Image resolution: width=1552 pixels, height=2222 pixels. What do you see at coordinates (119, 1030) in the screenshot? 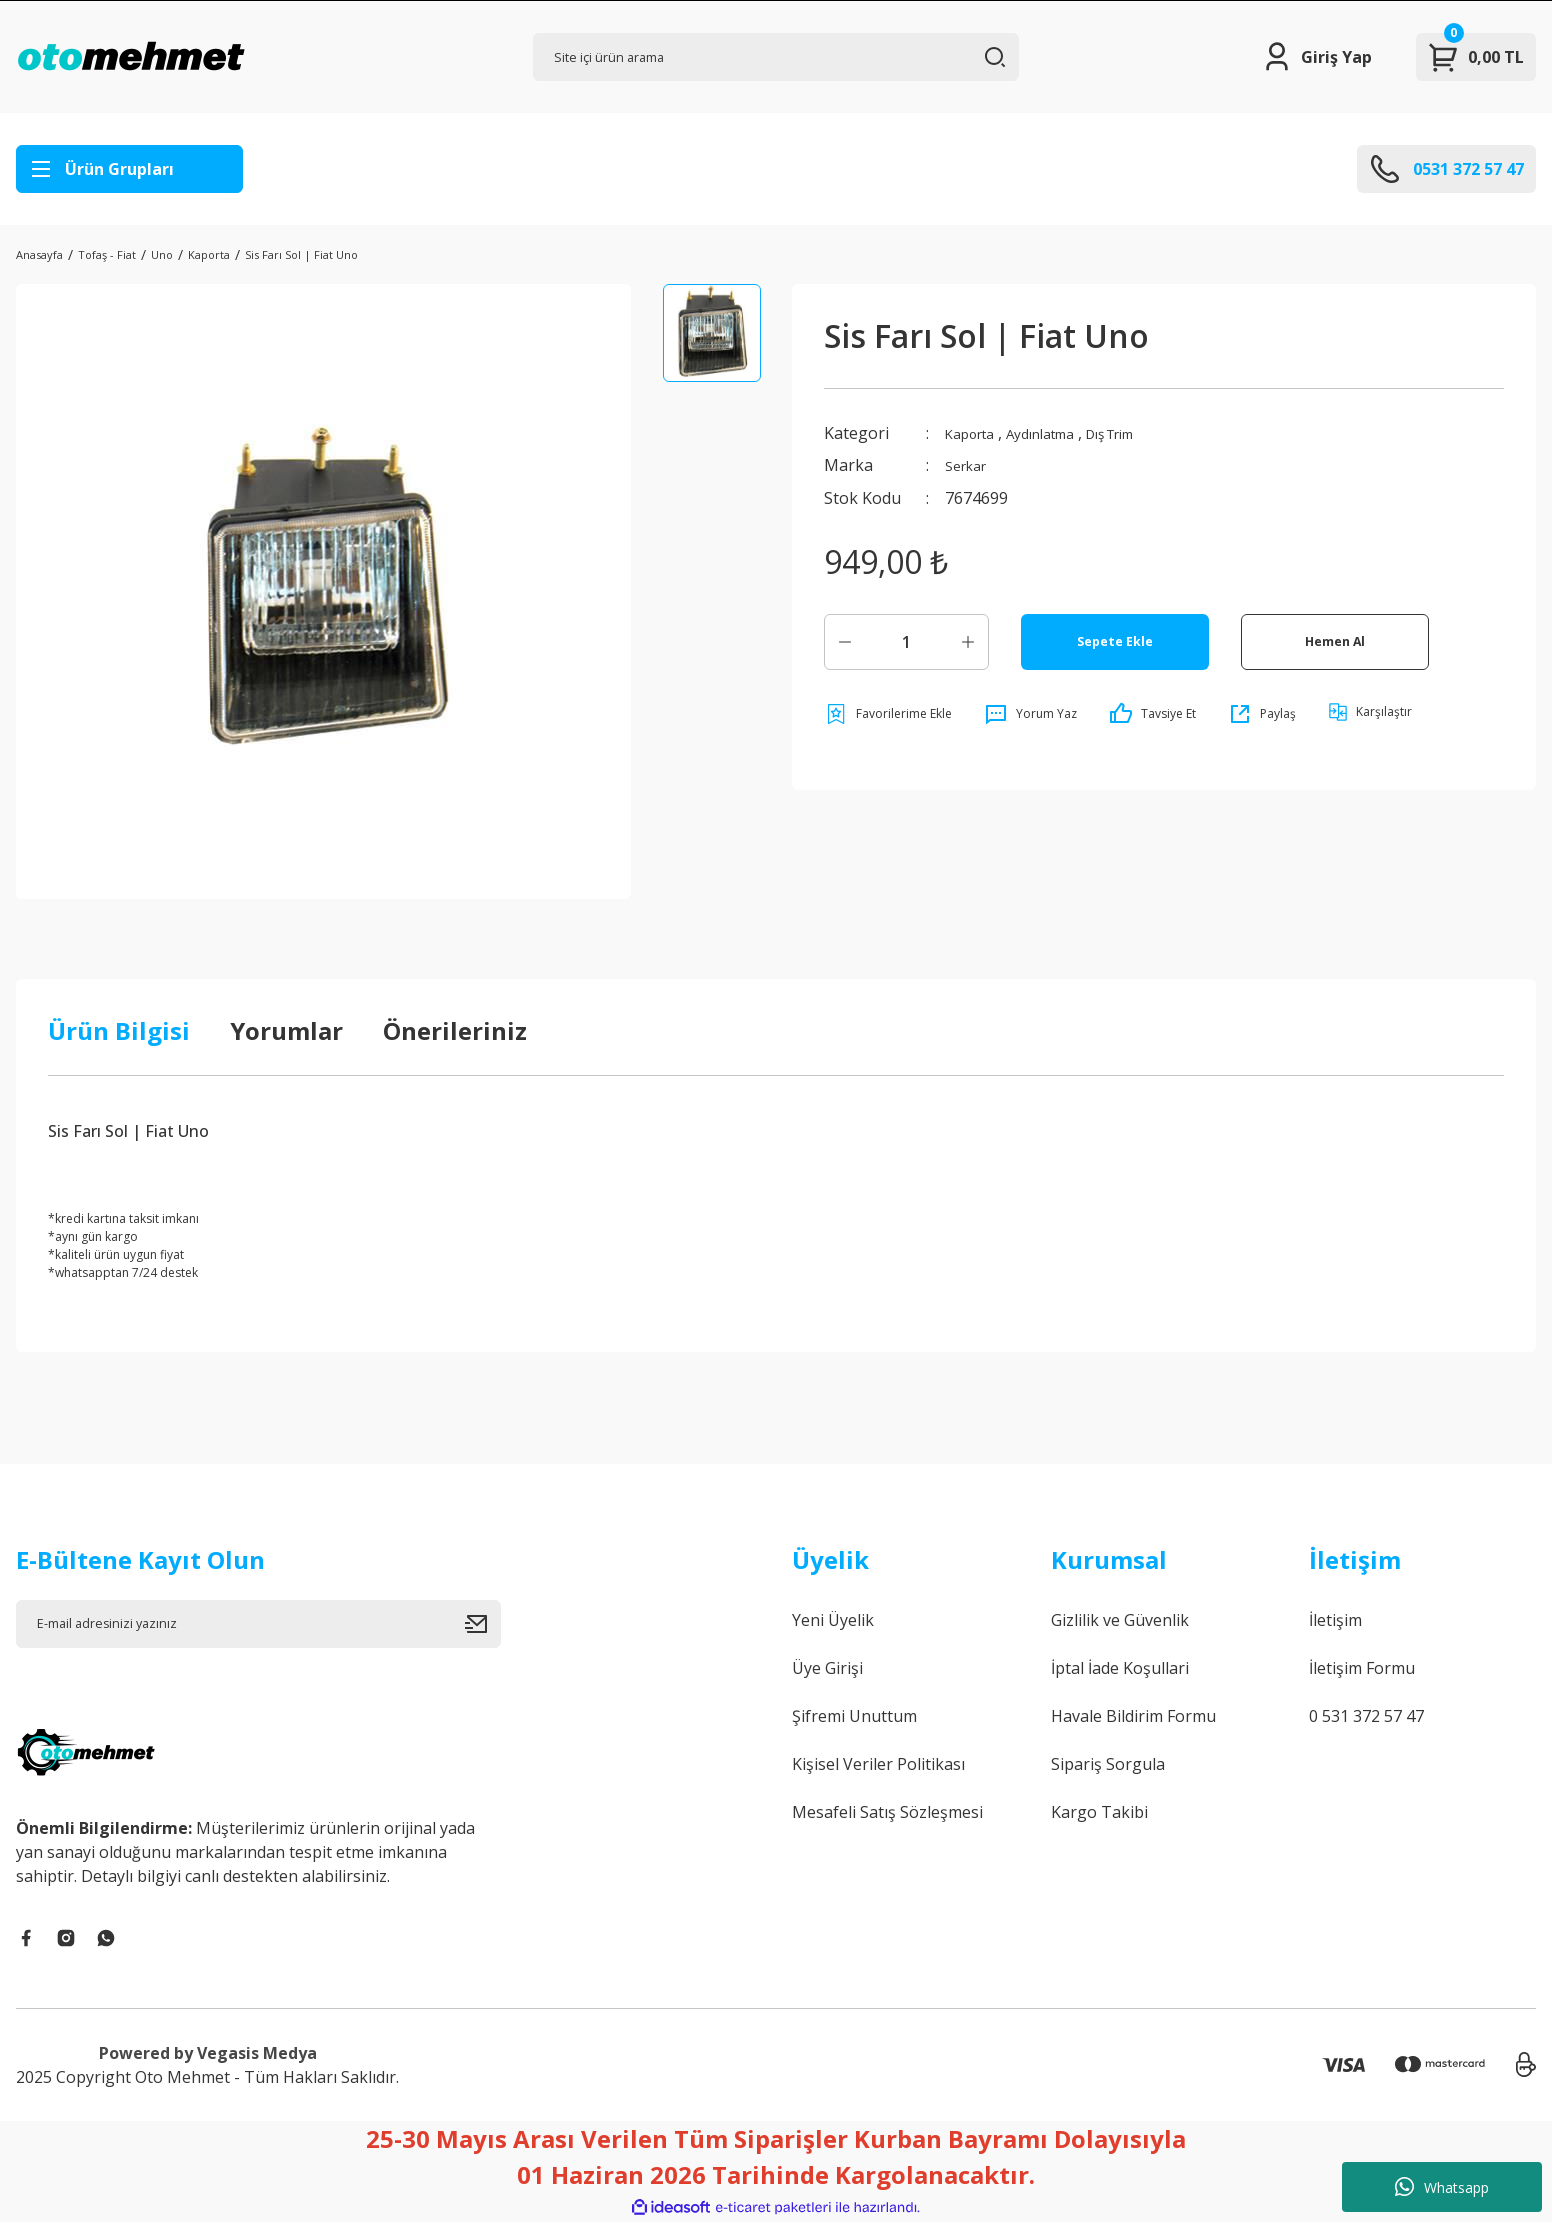
I see `Ürün Bilgisi` at bounding box center [119, 1030].